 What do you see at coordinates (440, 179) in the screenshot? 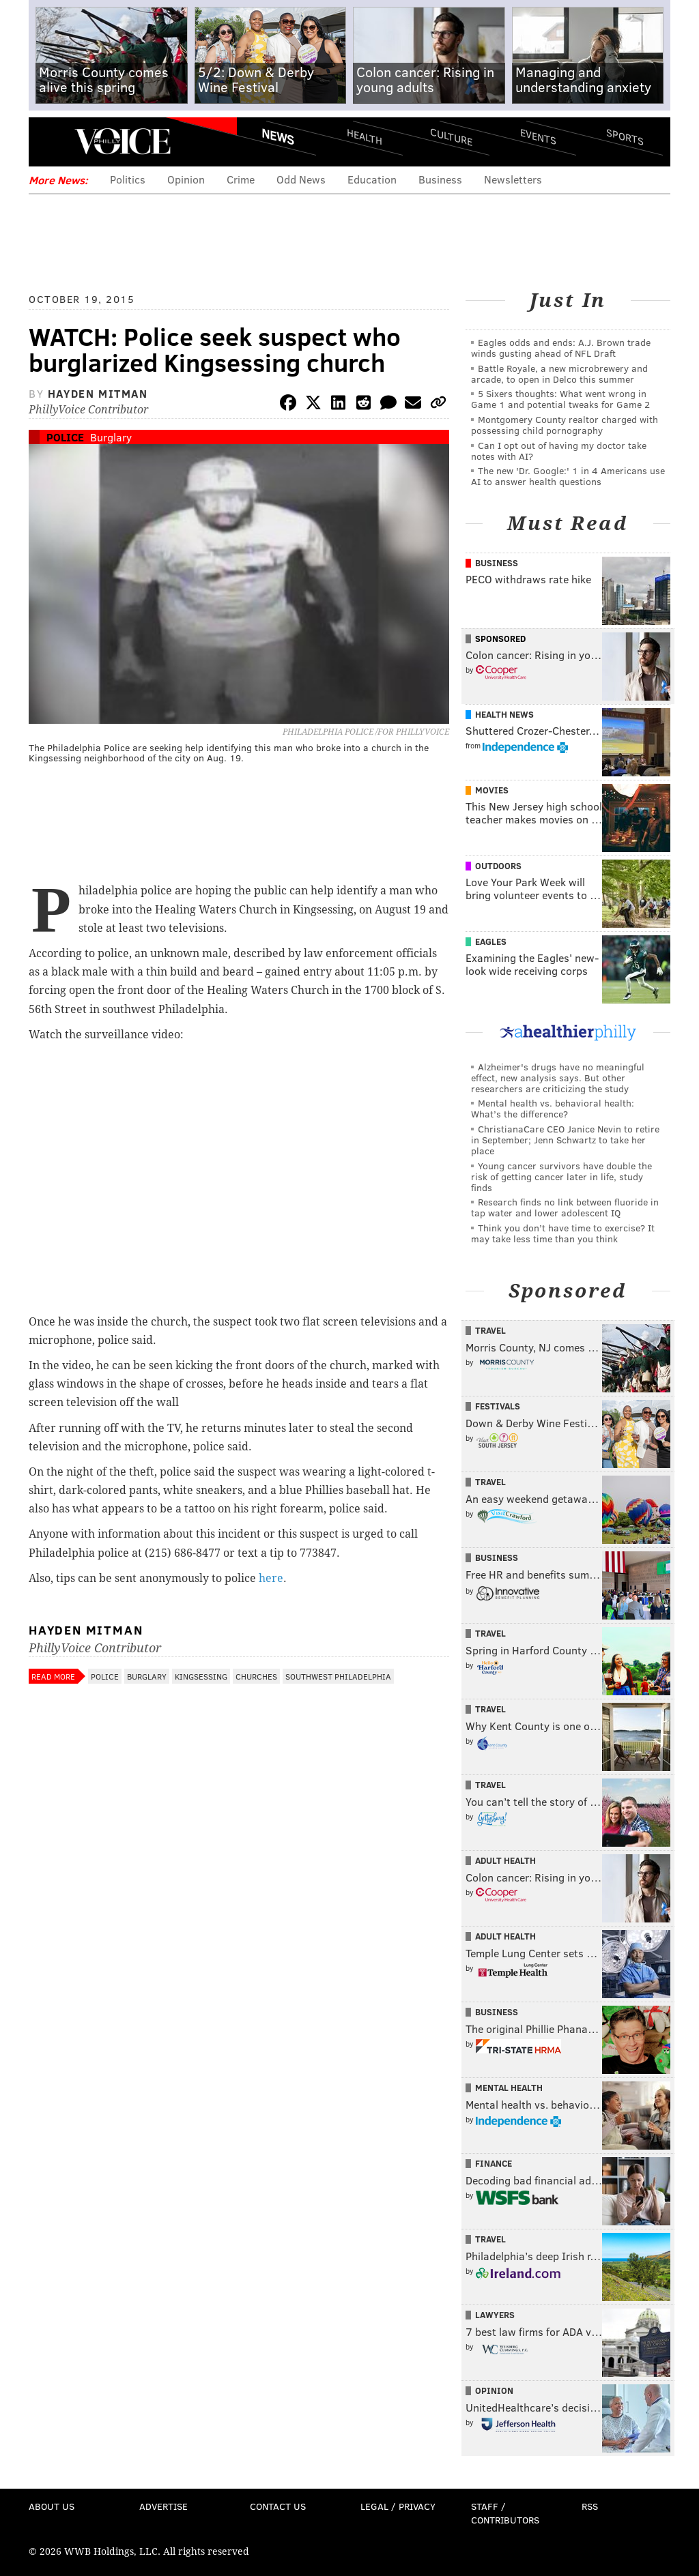
I see `Business` at bounding box center [440, 179].